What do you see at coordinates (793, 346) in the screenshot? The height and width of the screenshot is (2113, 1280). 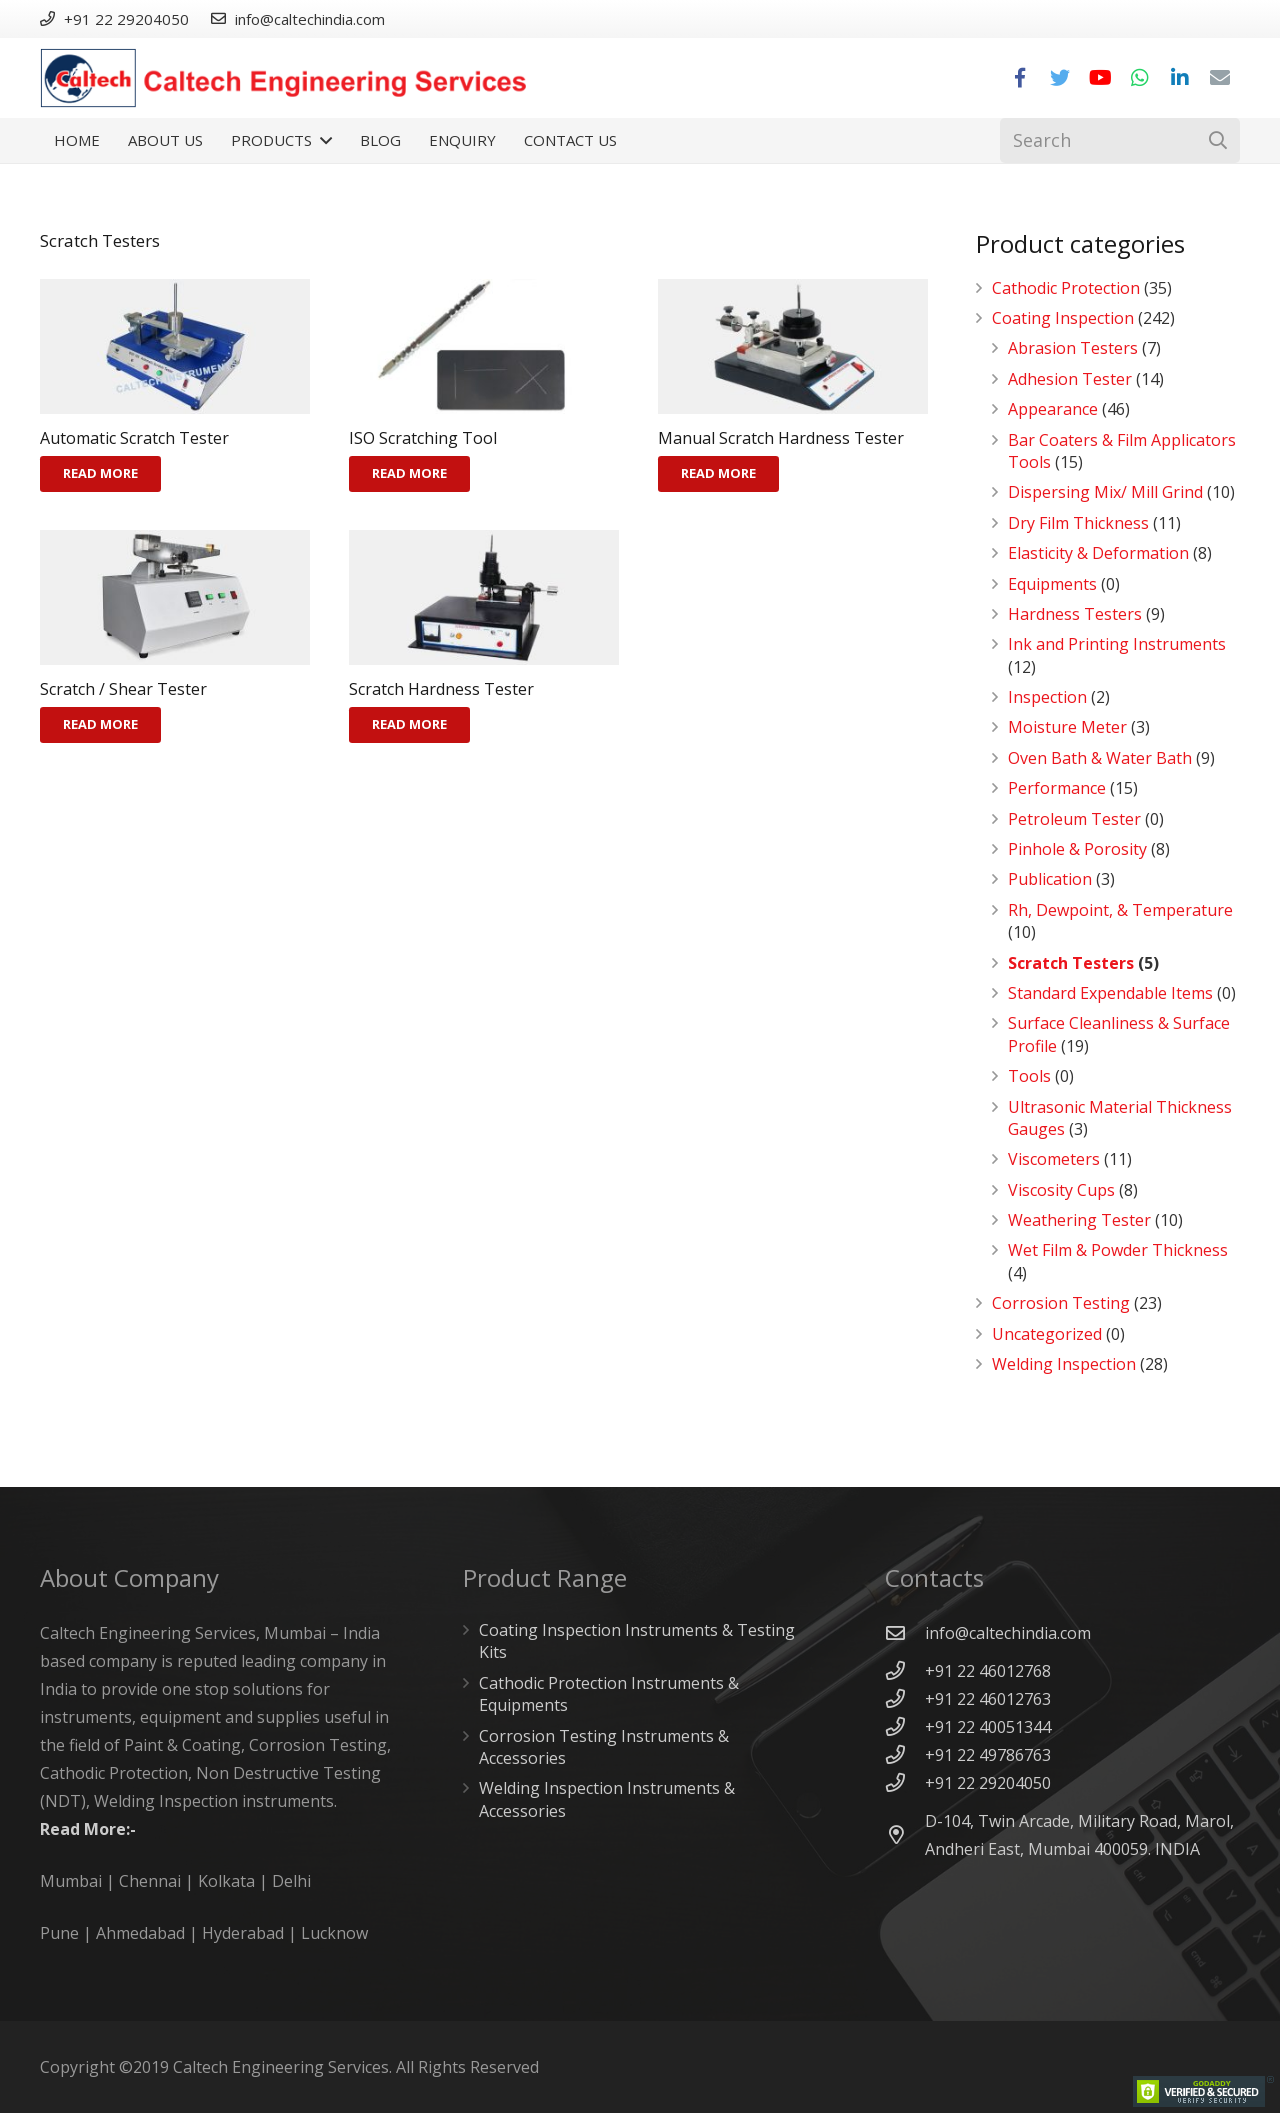 I see `[Manual Scratch Hardness Tester]` at bounding box center [793, 346].